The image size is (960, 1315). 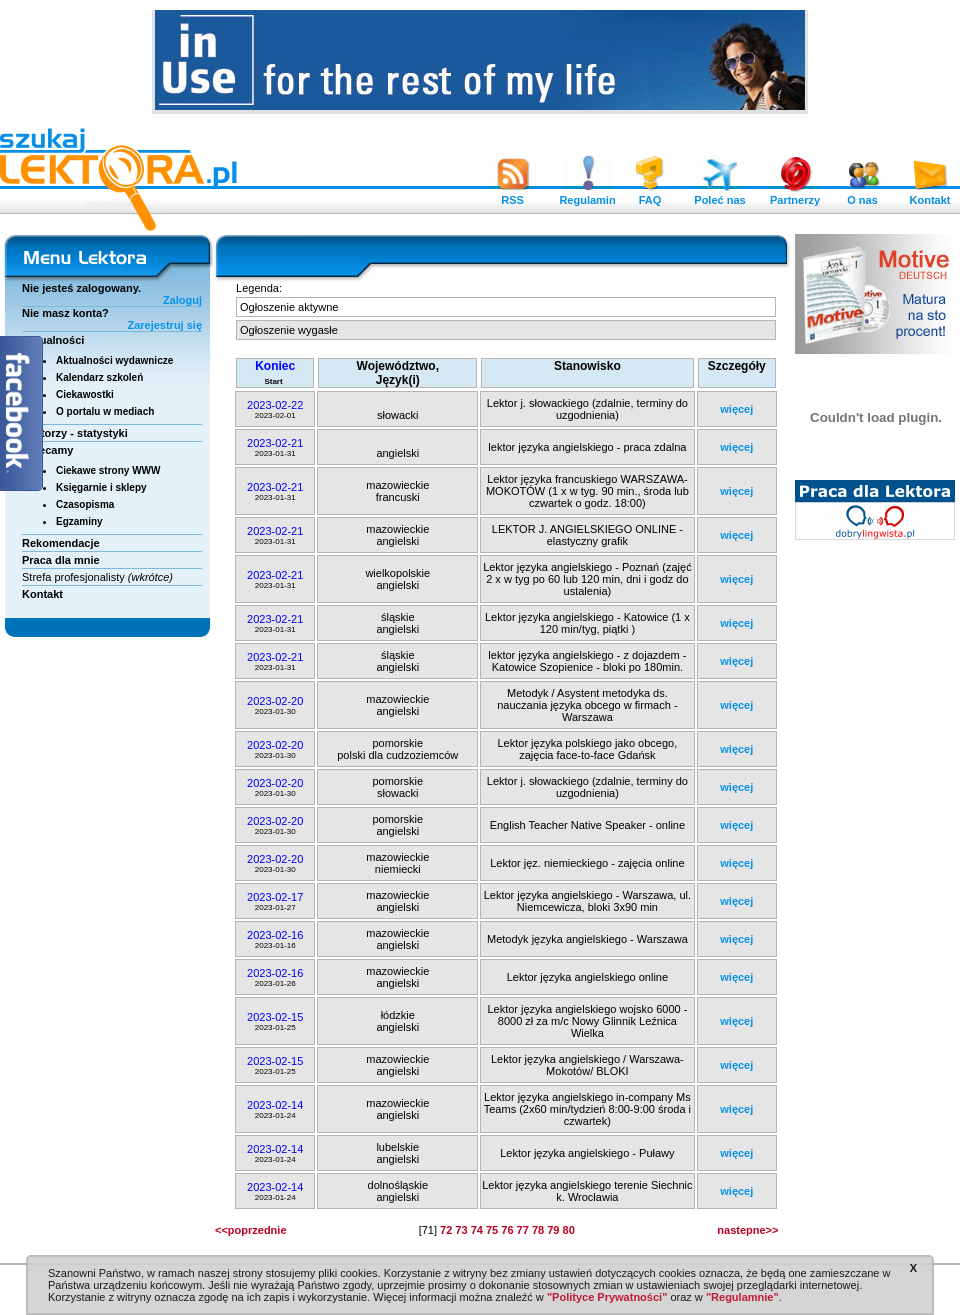 I want to click on Kontakt, so click(x=930, y=195).